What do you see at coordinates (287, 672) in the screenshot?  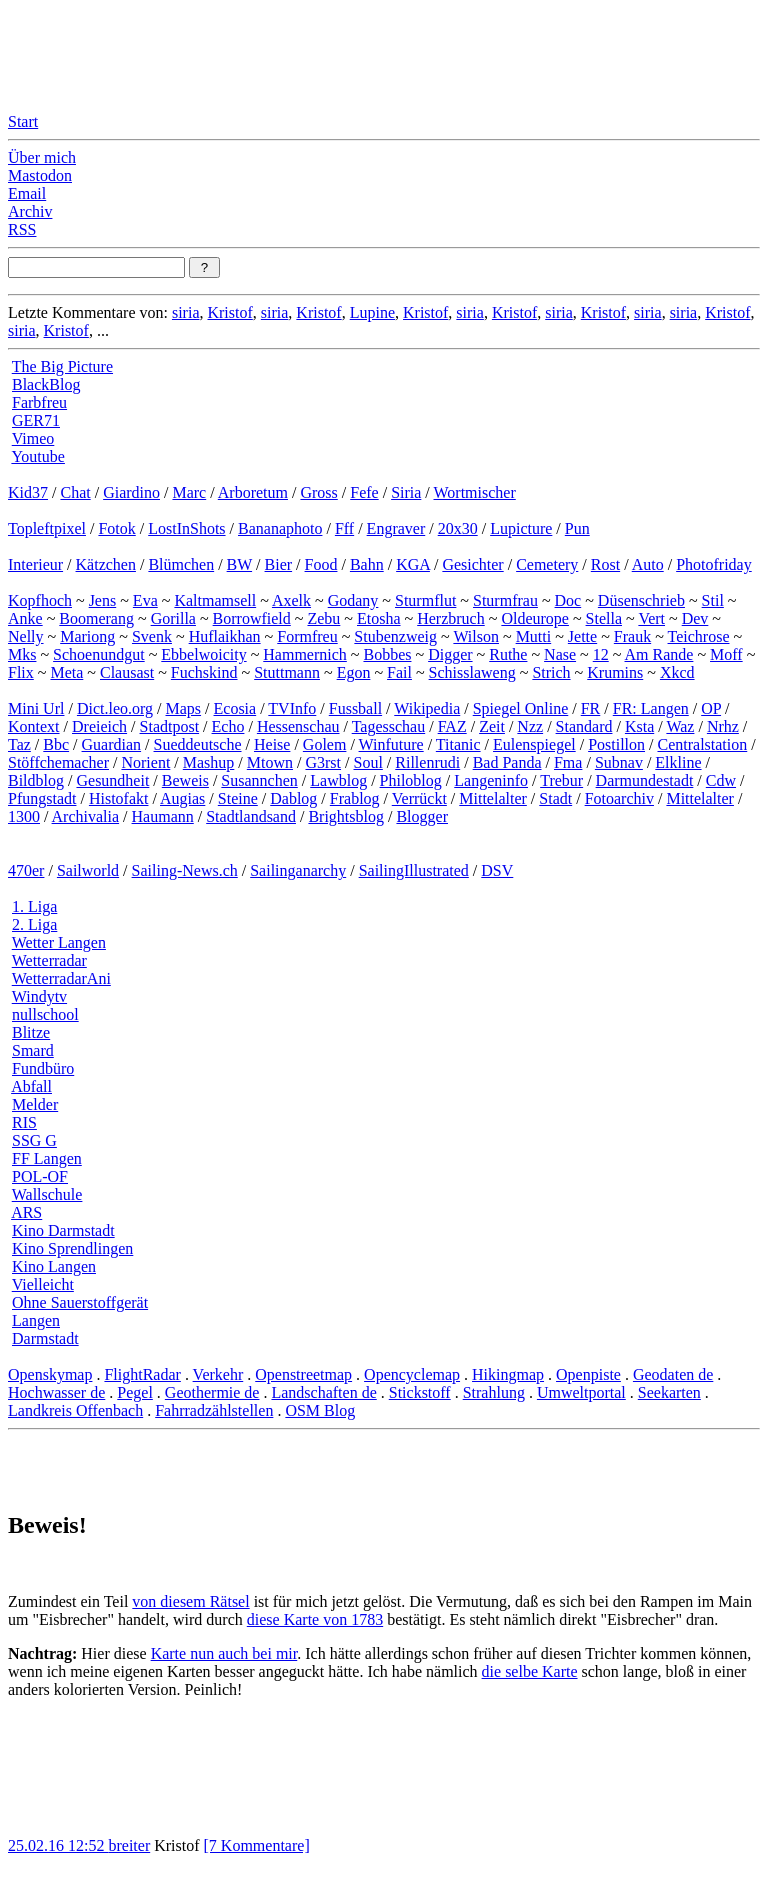 I see `Stuttmann` at bounding box center [287, 672].